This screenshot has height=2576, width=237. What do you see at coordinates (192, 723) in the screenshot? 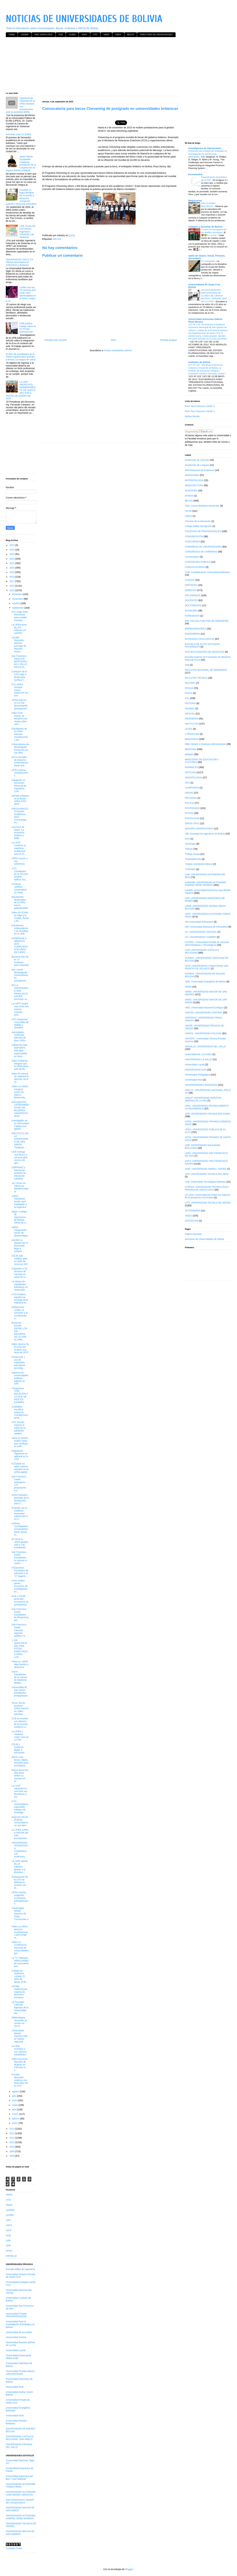
I see `INSTITUTOS` at bounding box center [192, 723].